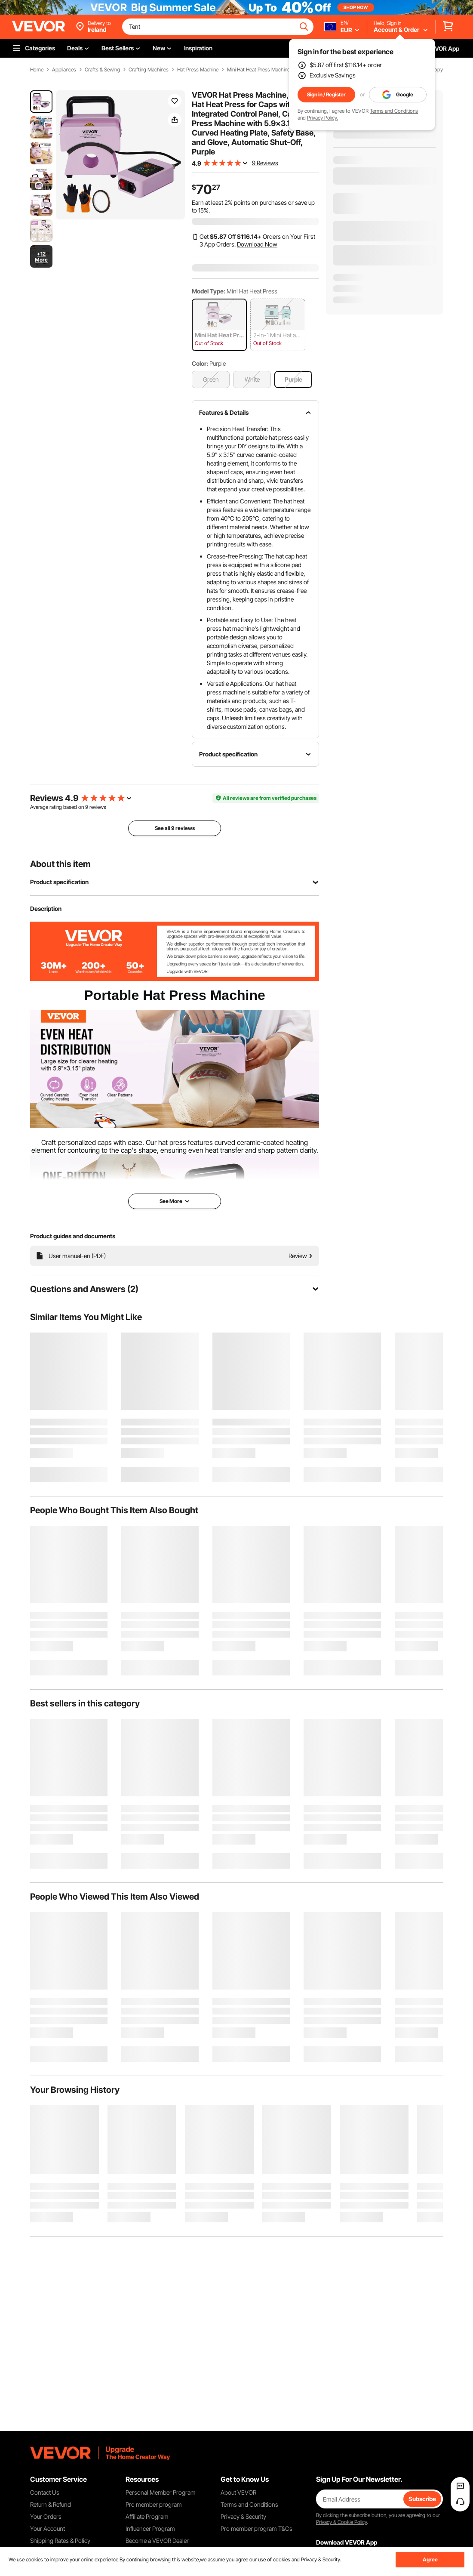 The image size is (473, 2576). I want to click on Mini Hat Heat Press Machine, so click(258, 70).